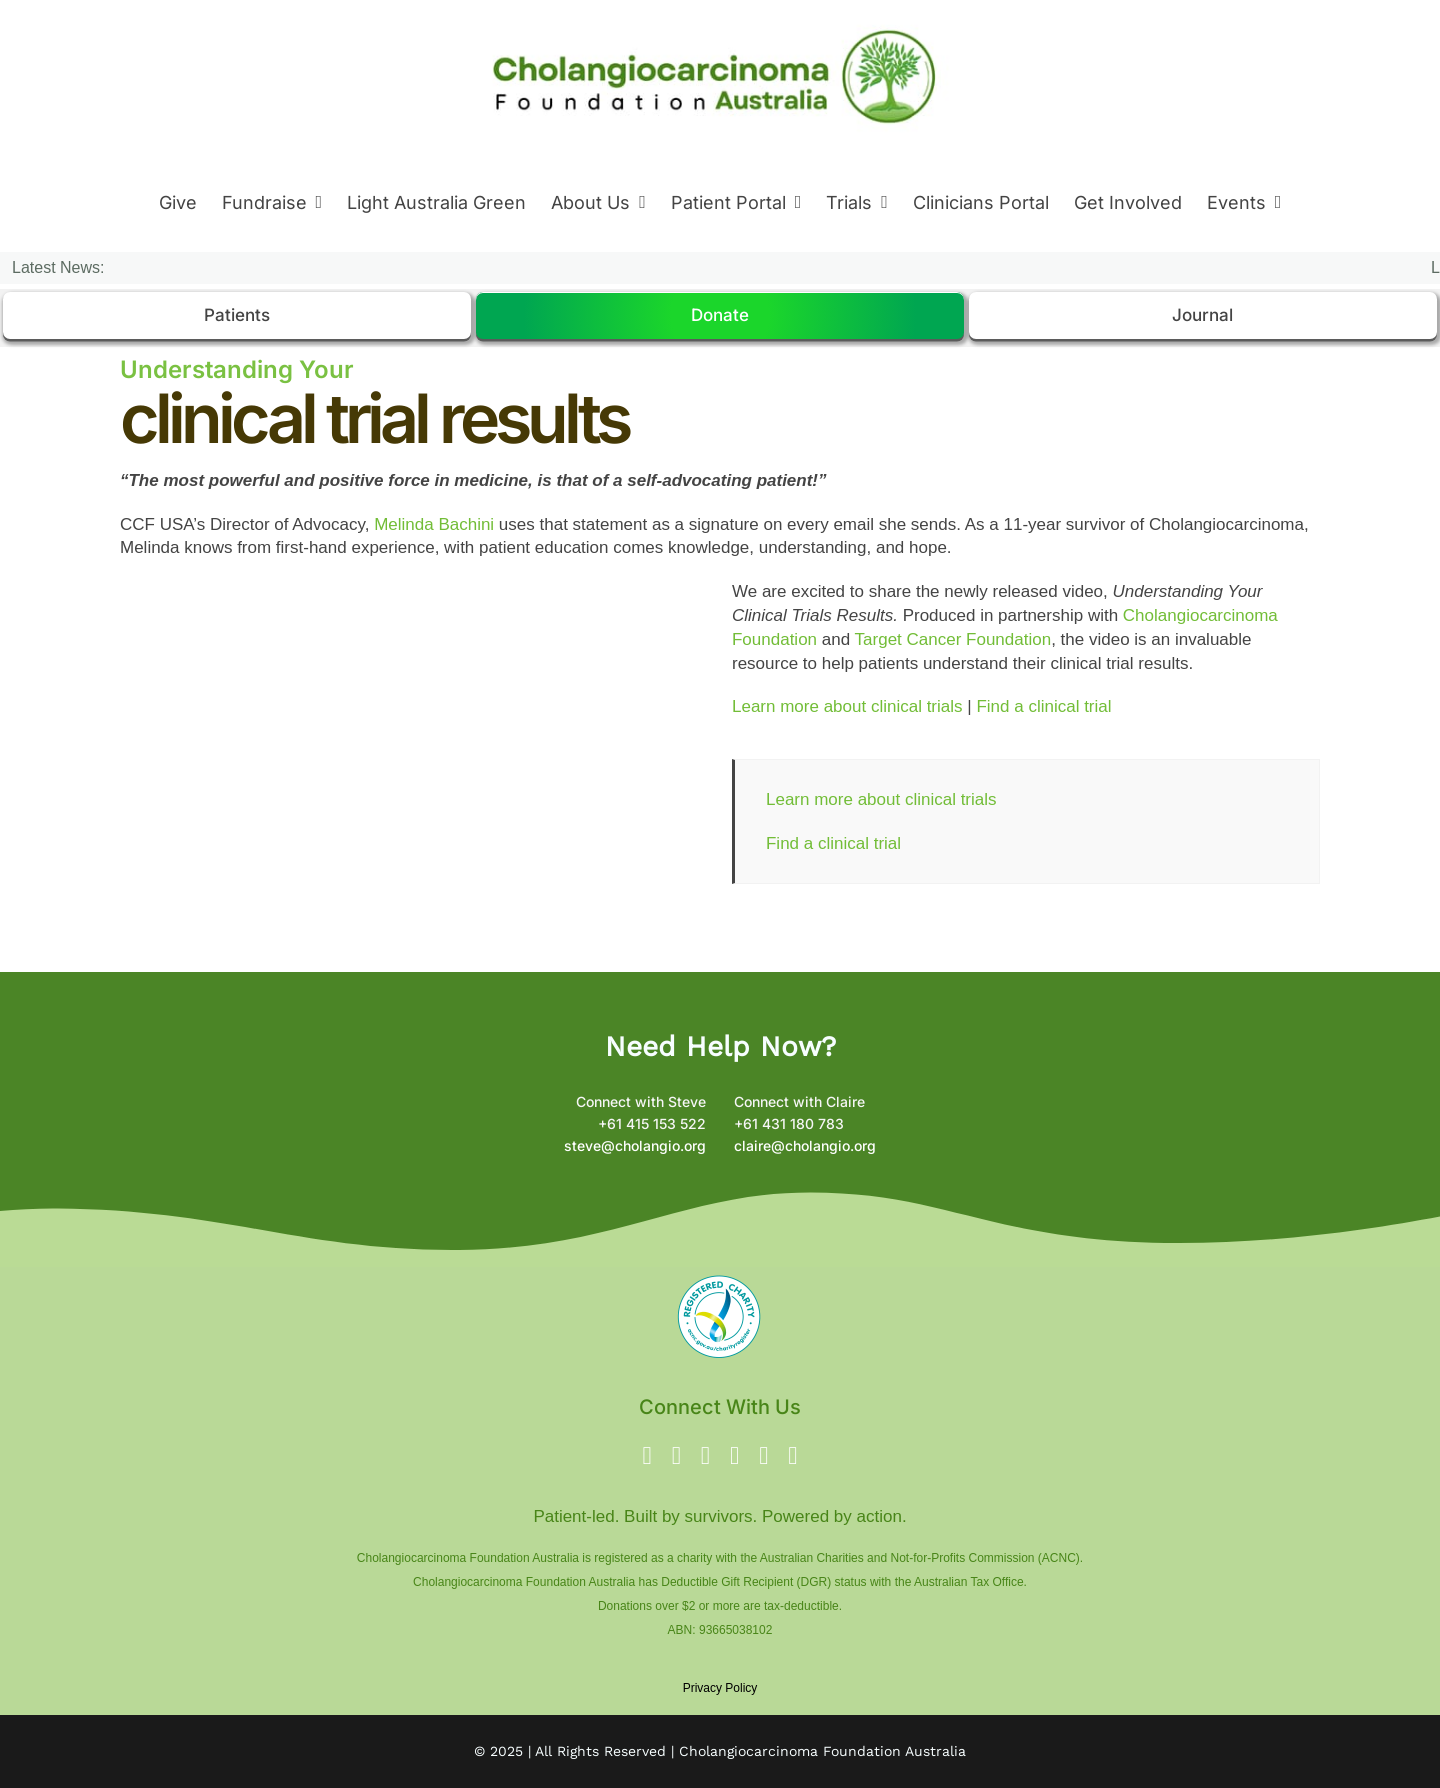 Image resolution: width=1440 pixels, height=1788 pixels. I want to click on [New Logo 8 Oct 2024 – Logo 2024], so click(715, 18).